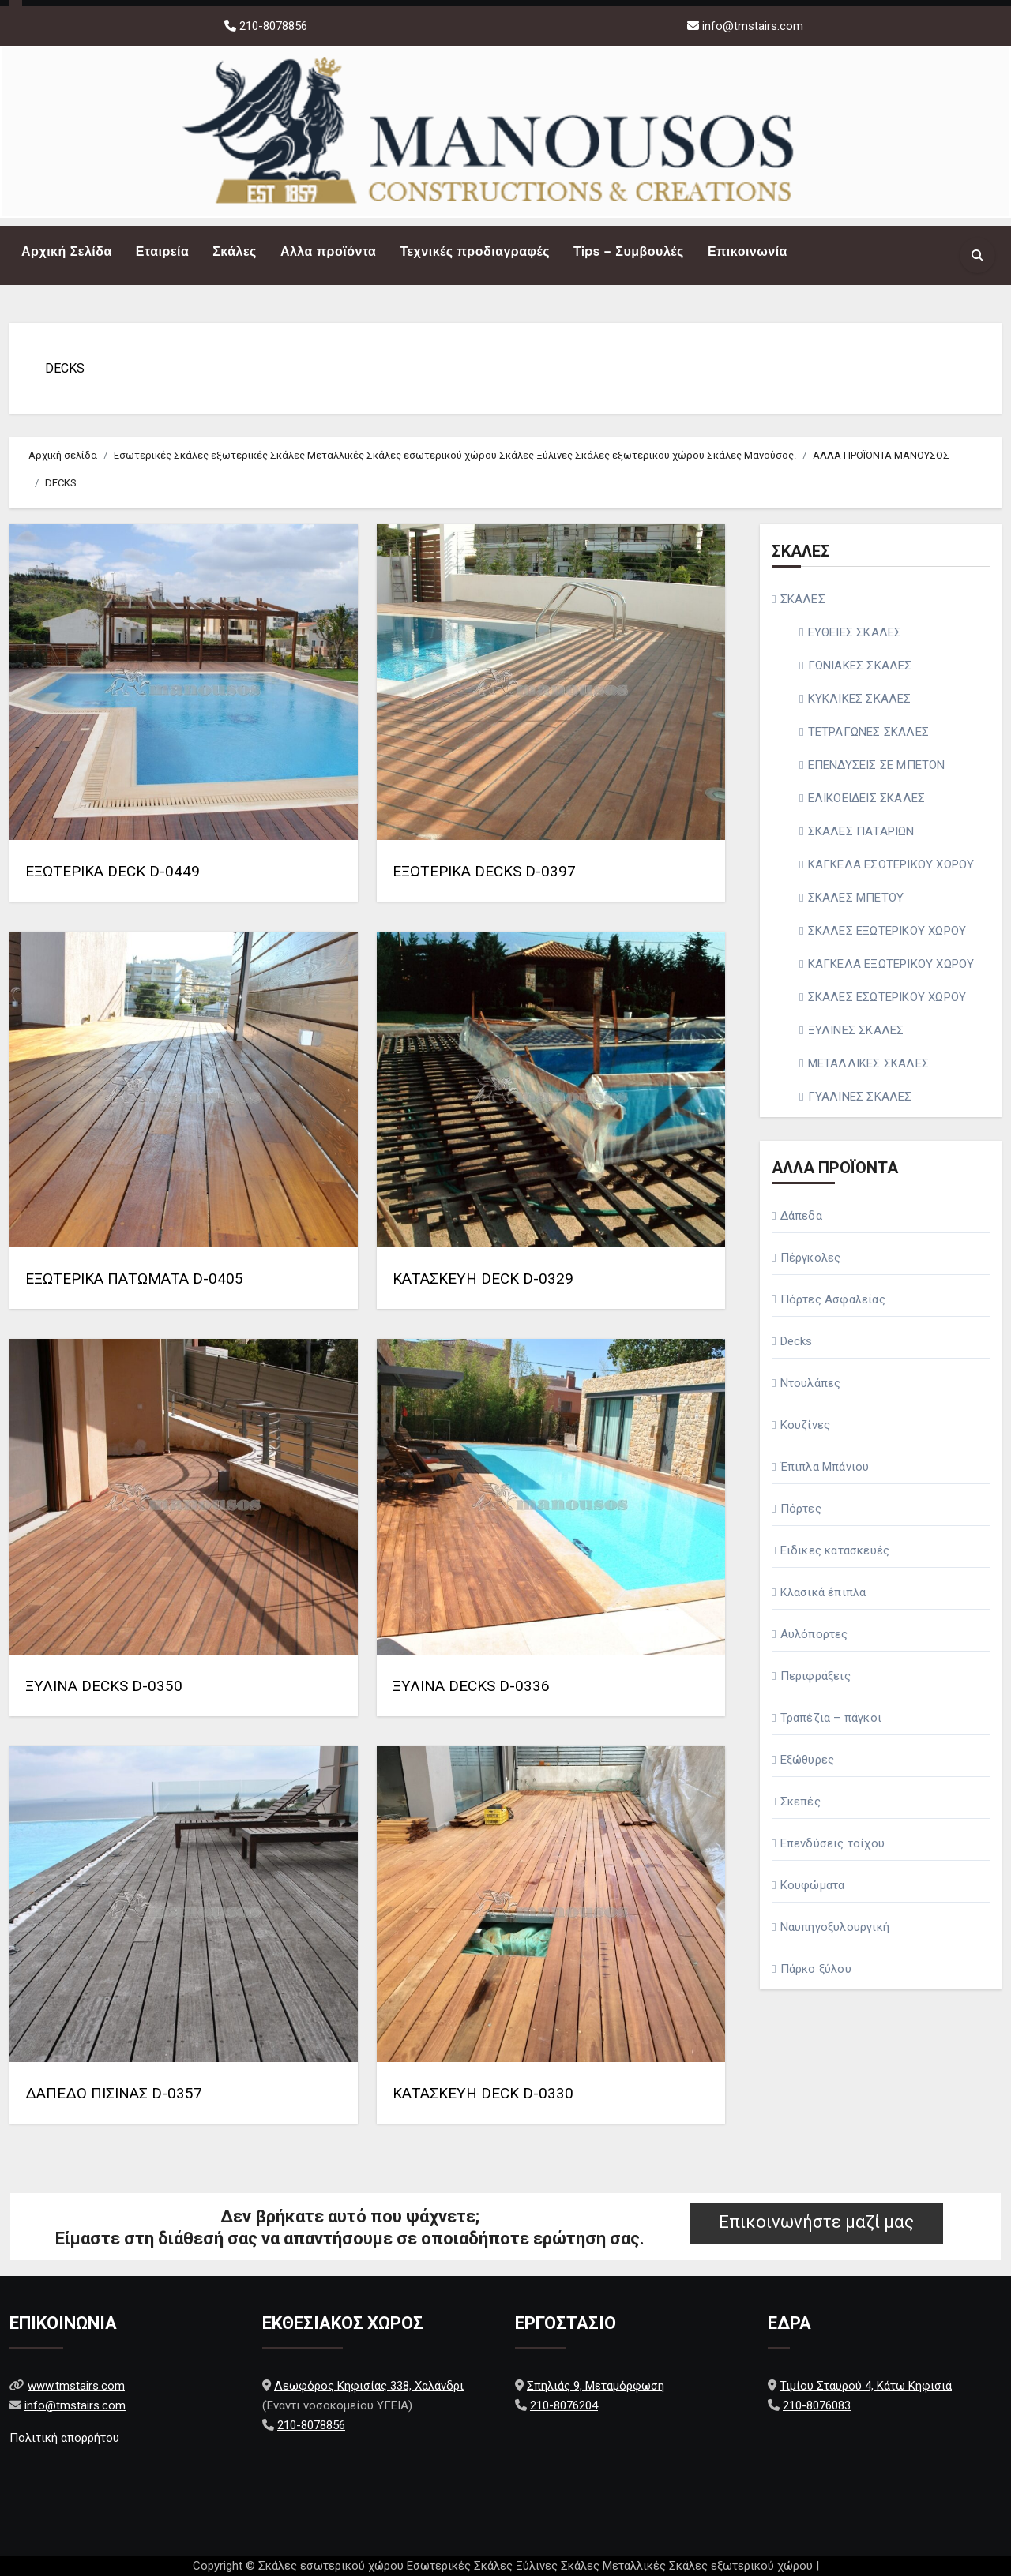 The image size is (1011, 2576). What do you see at coordinates (868, 1063) in the screenshot?
I see `ΜΕΤΑΛΛΙΚΕΣ ΣΚΑΛΕΣ` at bounding box center [868, 1063].